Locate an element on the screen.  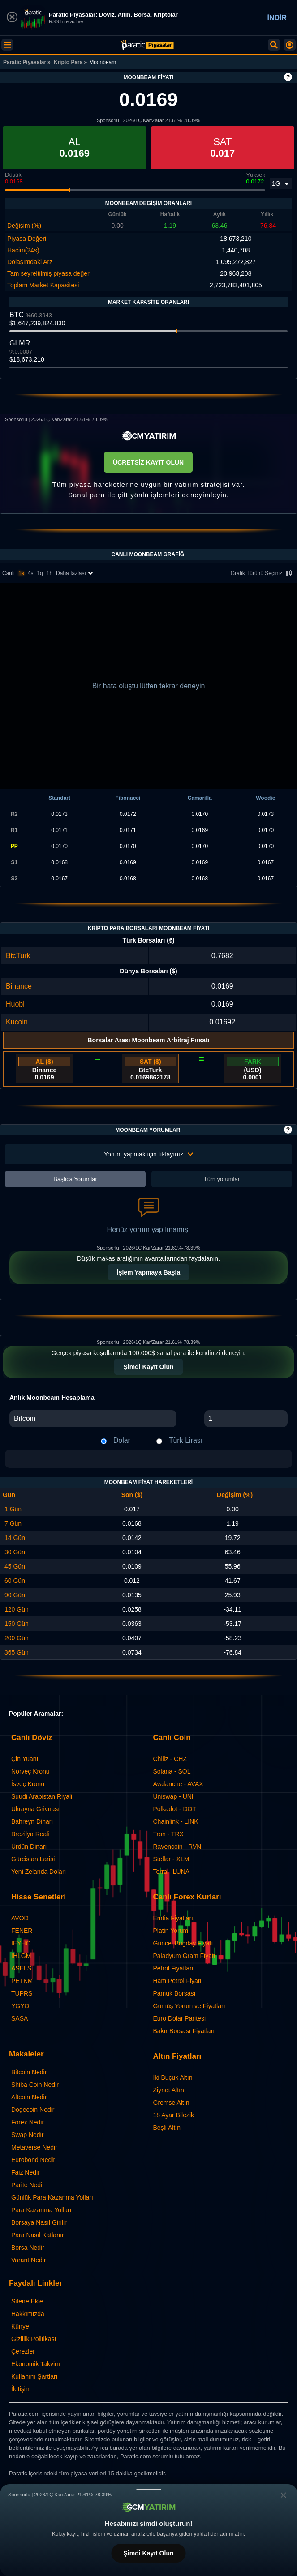
Ürdün Dinarı is located at coordinates (29, 1846).